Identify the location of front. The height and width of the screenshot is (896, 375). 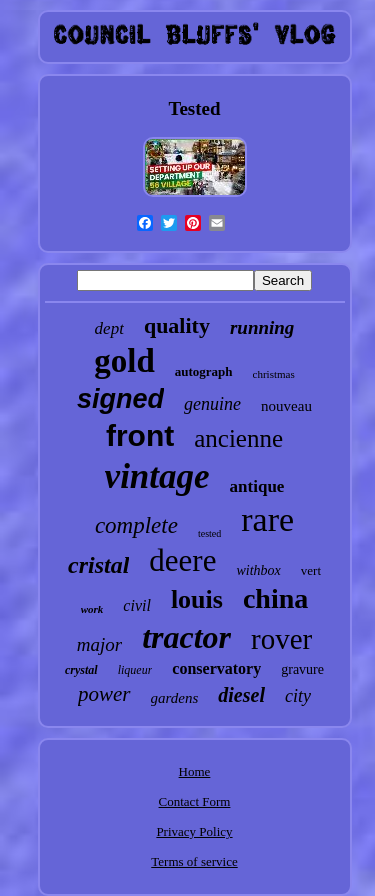
(140, 435).